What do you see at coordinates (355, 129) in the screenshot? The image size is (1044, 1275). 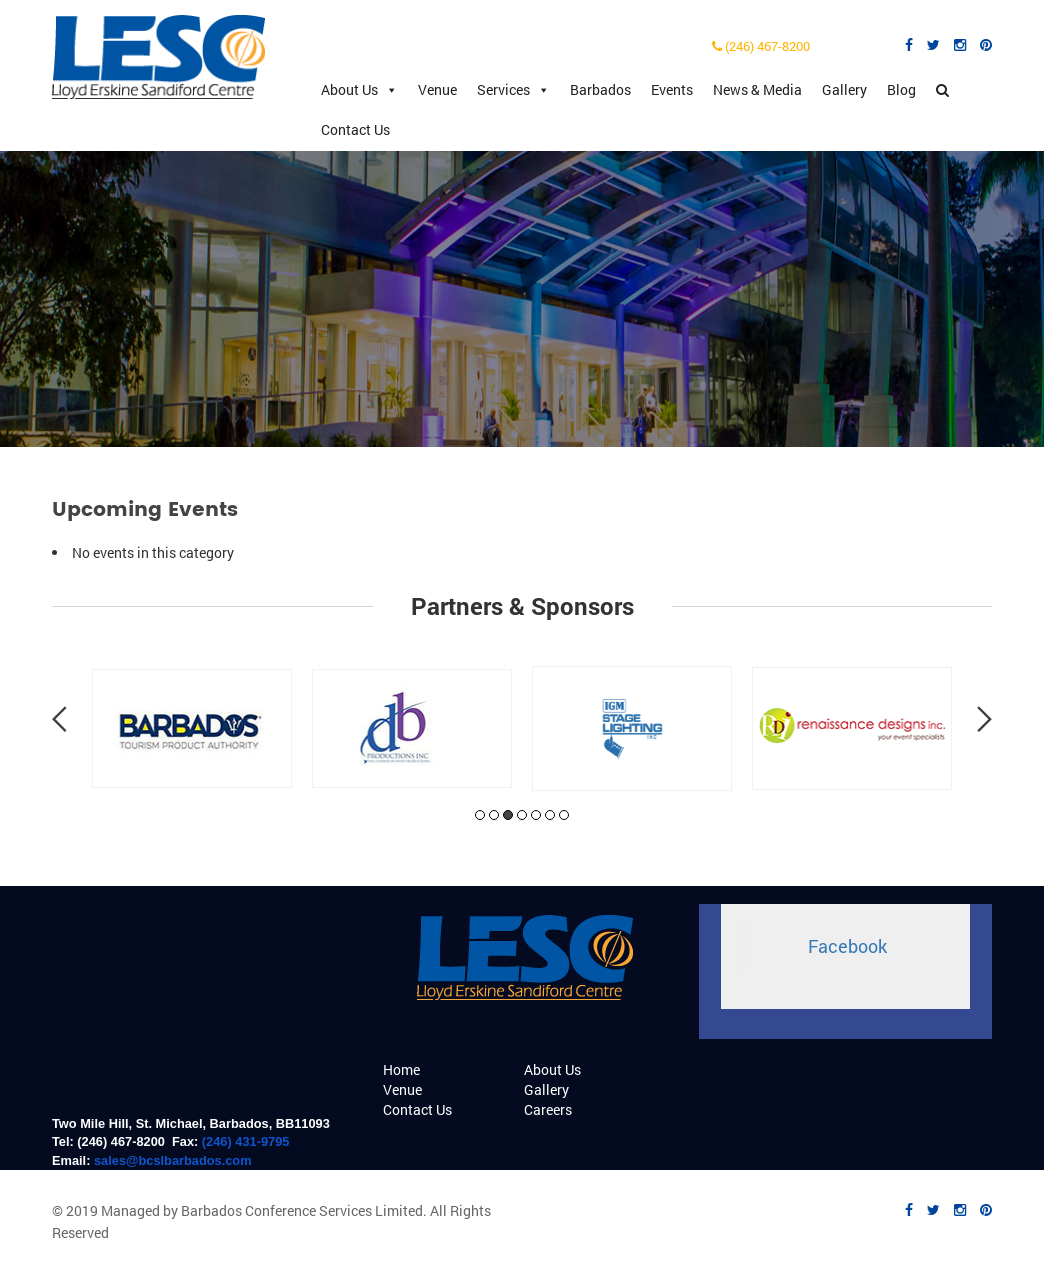 I see `Contact Us` at bounding box center [355, 129].